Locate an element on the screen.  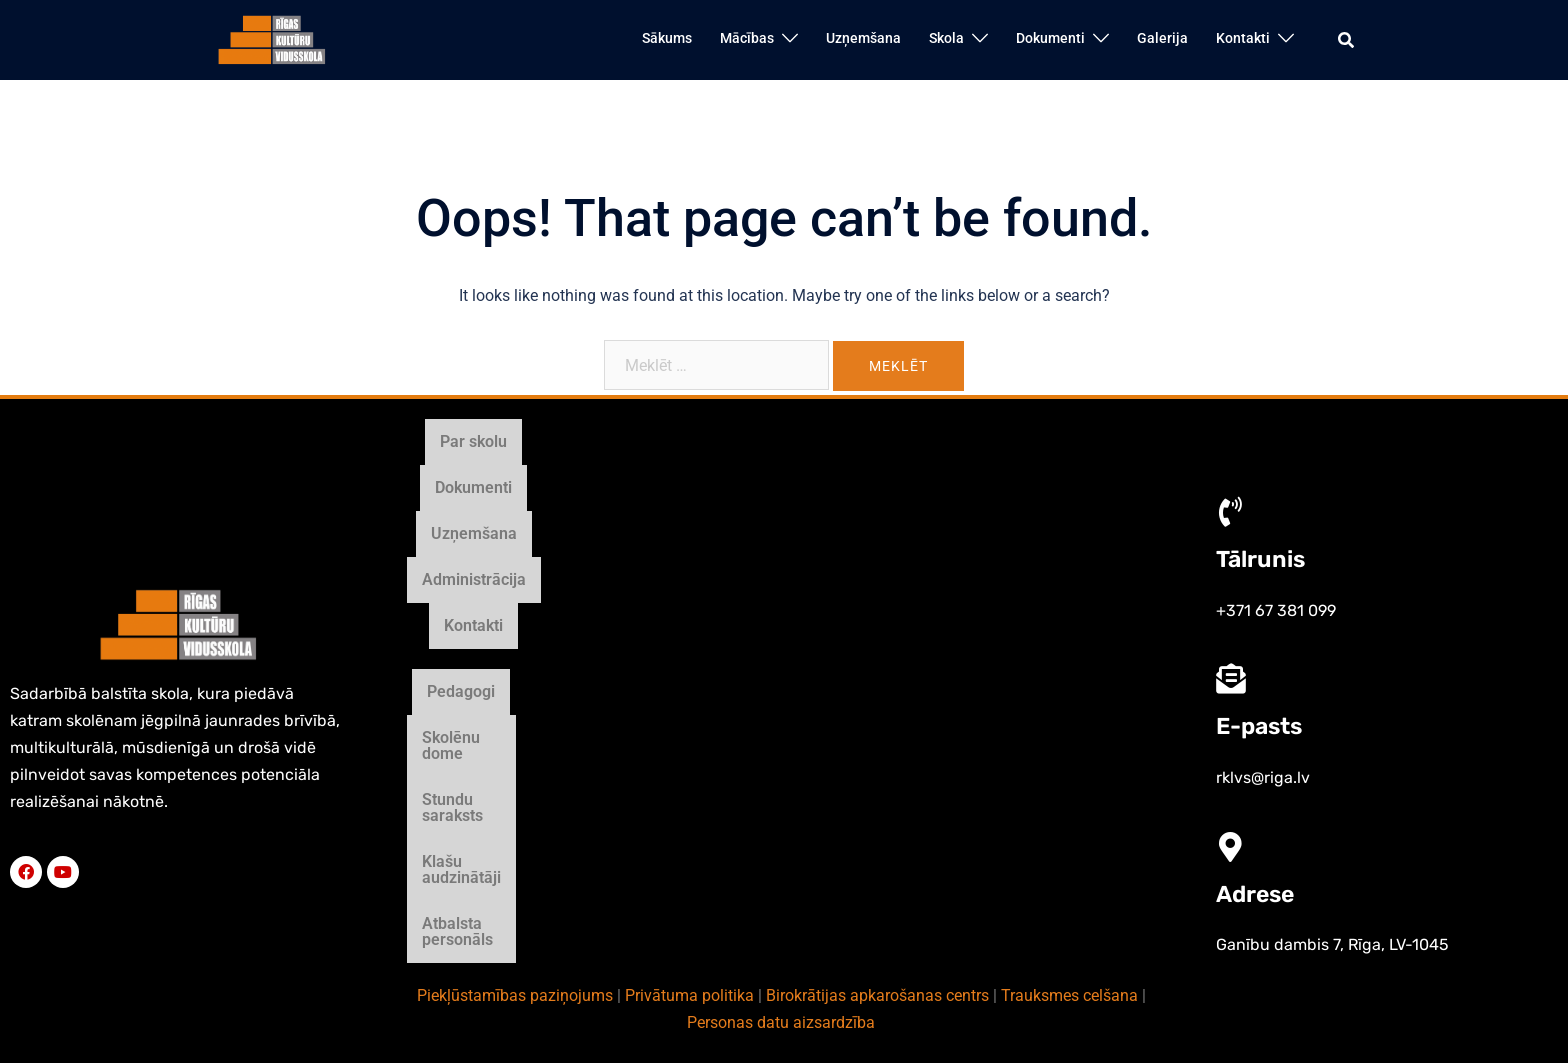
Atbalsta personāls is located at coordinates (1046, 635).